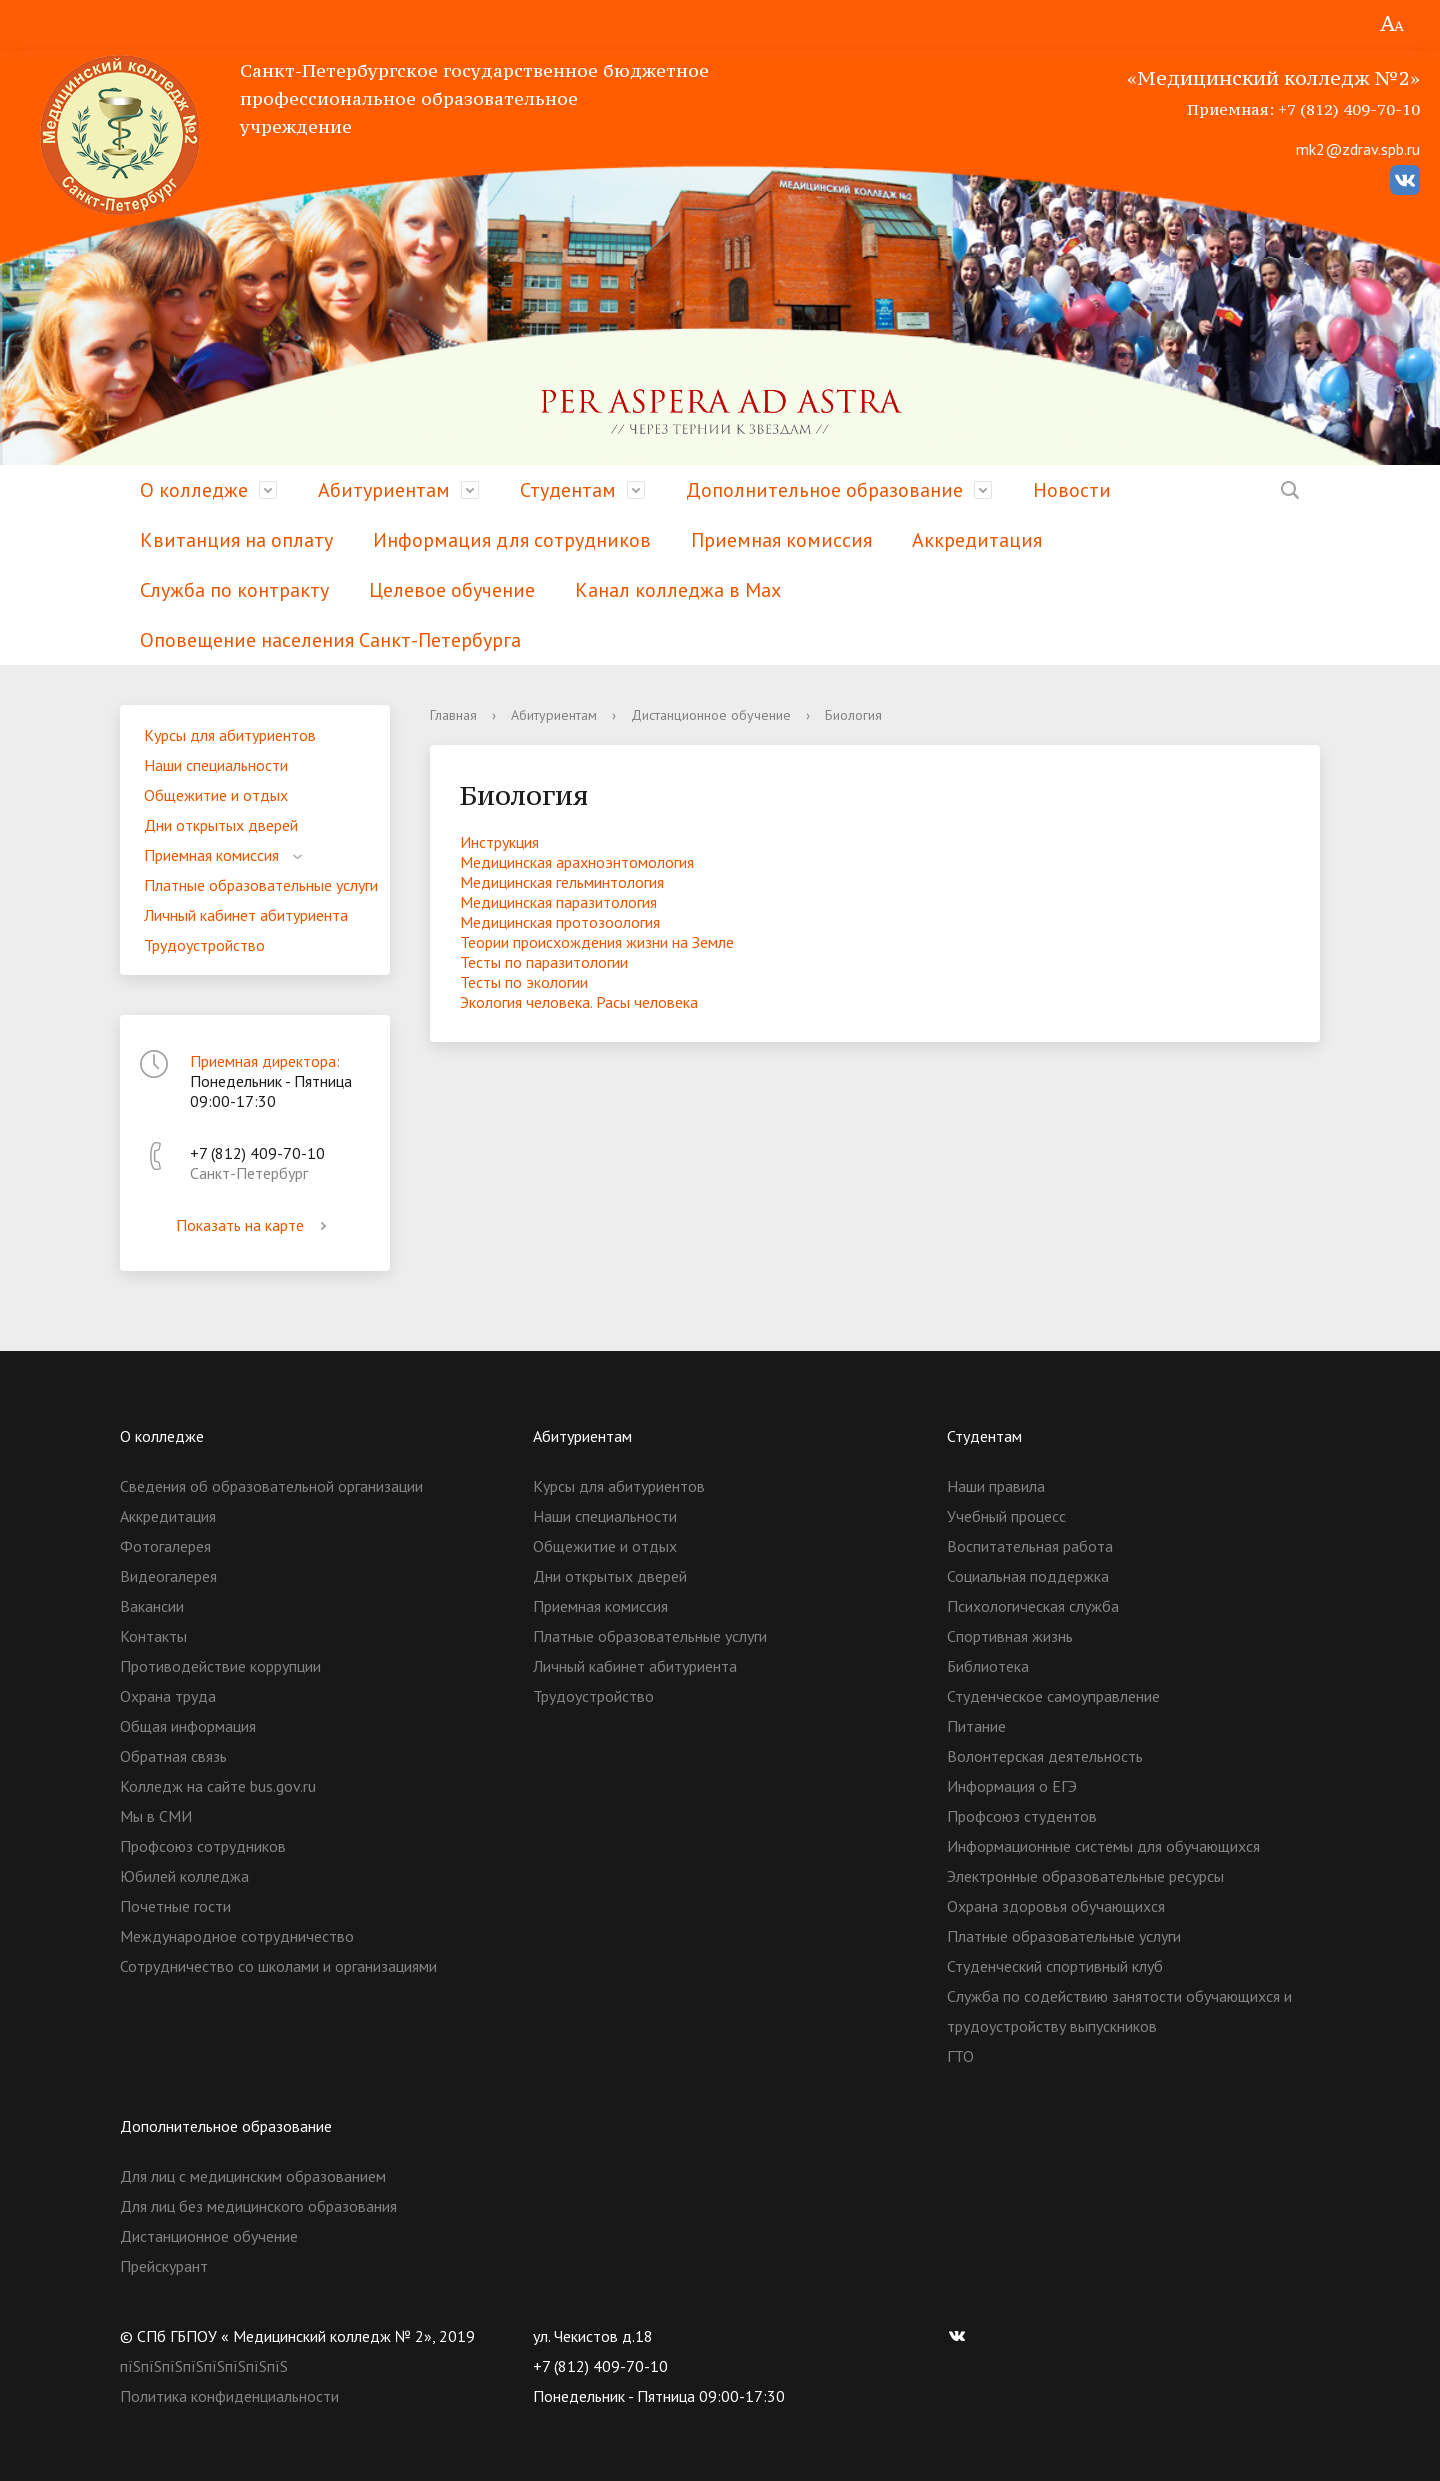 The width and height of the screenshot is (1440, 2481). What do you see at coordinates (1056, 1906) in the screenshot?
I see `Охрана здоровья обучающихся` at bounding box center [1056, 1906].